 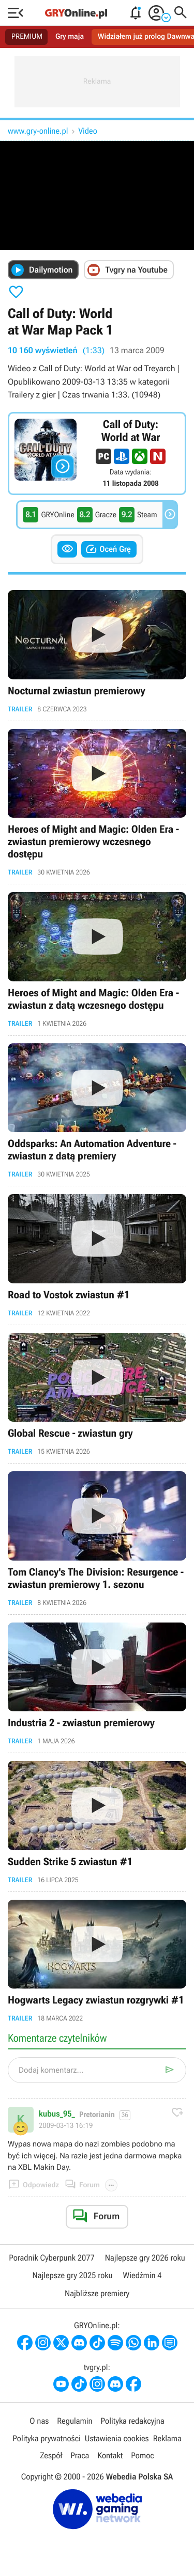 I want to click on Zespół, so click(x=51, y=2455).